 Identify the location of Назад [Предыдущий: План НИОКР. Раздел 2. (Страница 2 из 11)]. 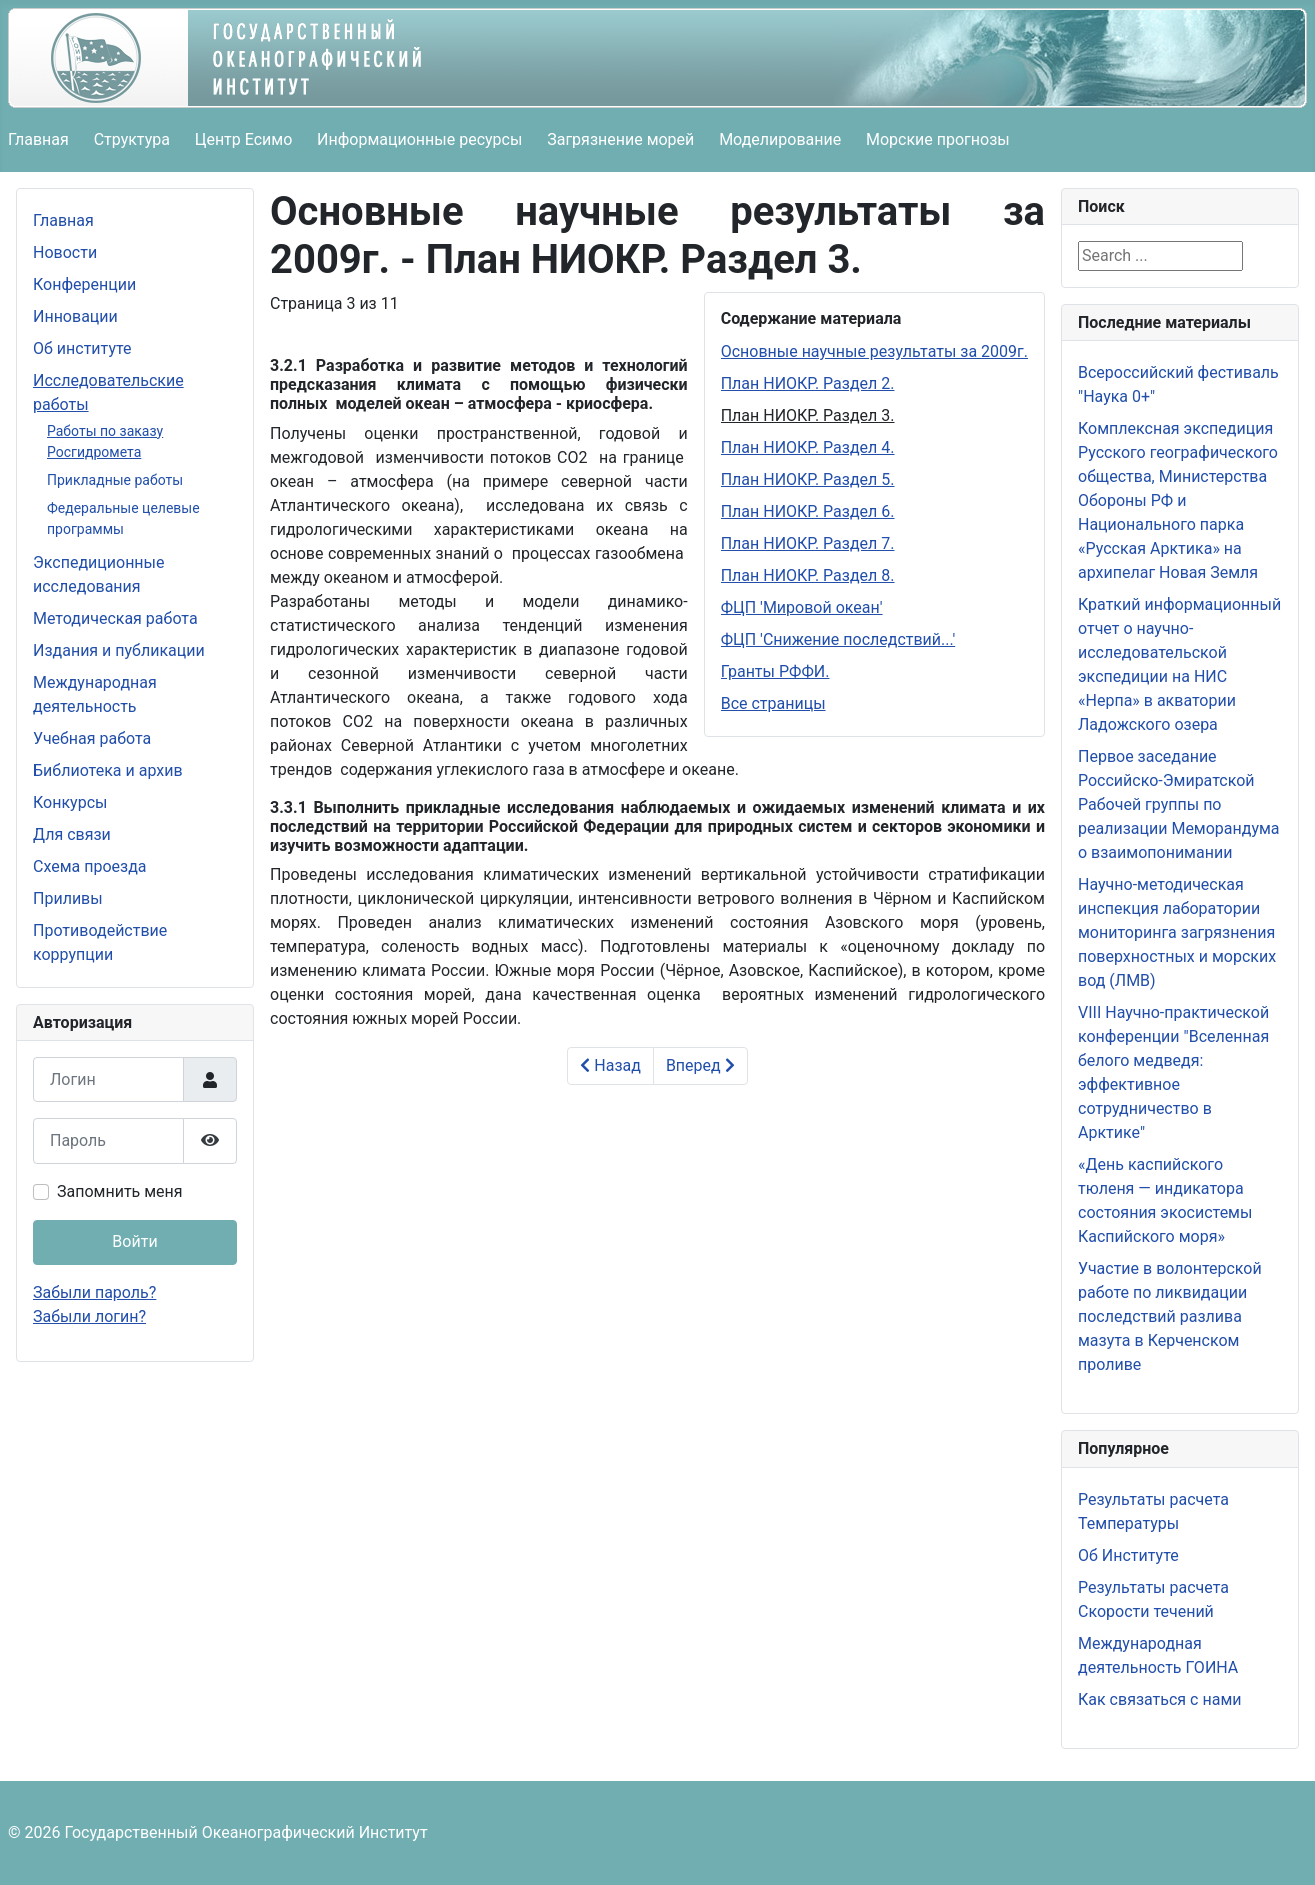
(610, 1065).